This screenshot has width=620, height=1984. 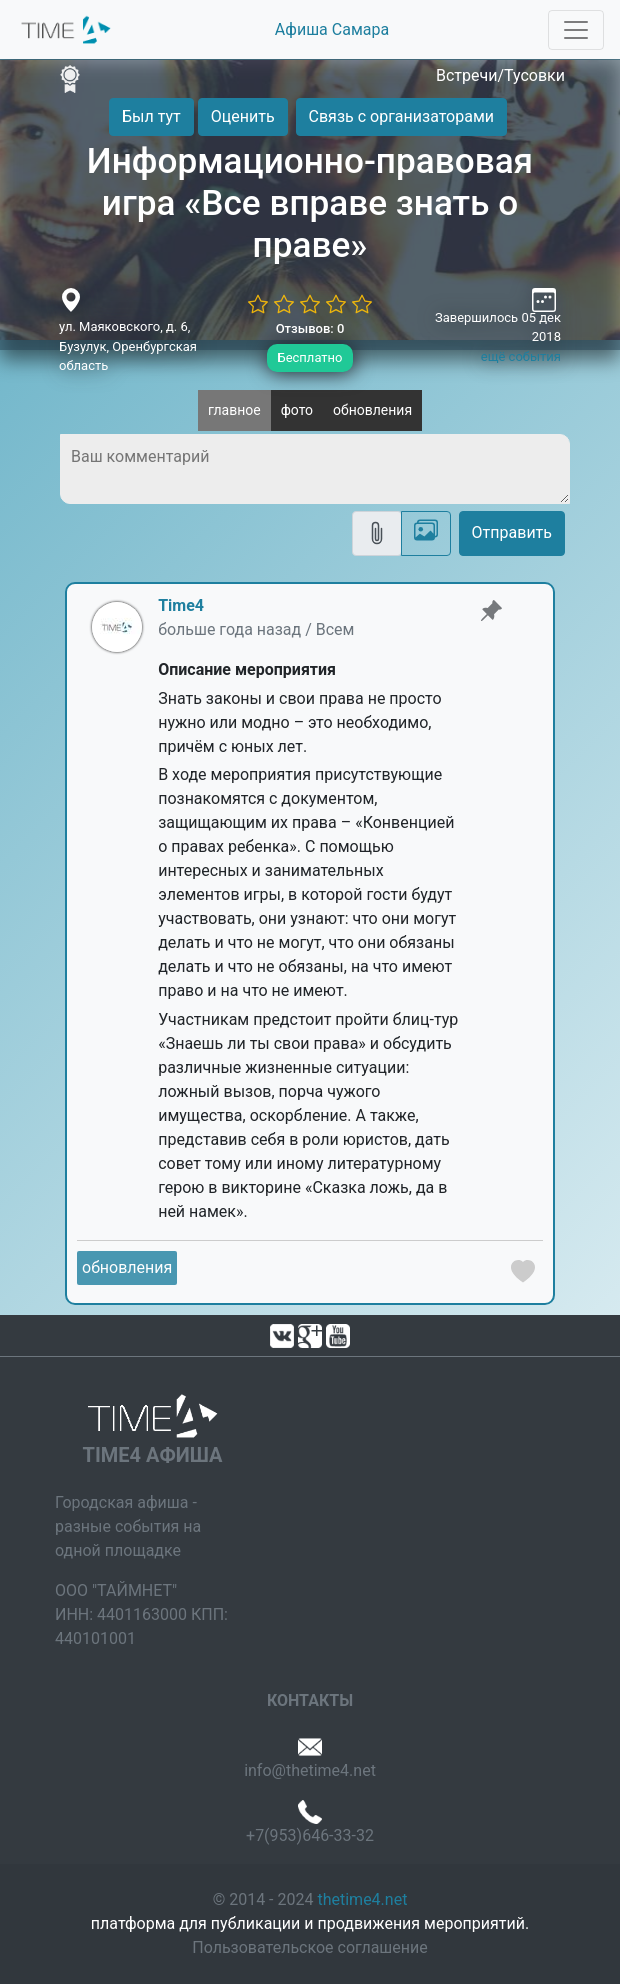 I want to click on Оценить, so click(x=243, y=116).